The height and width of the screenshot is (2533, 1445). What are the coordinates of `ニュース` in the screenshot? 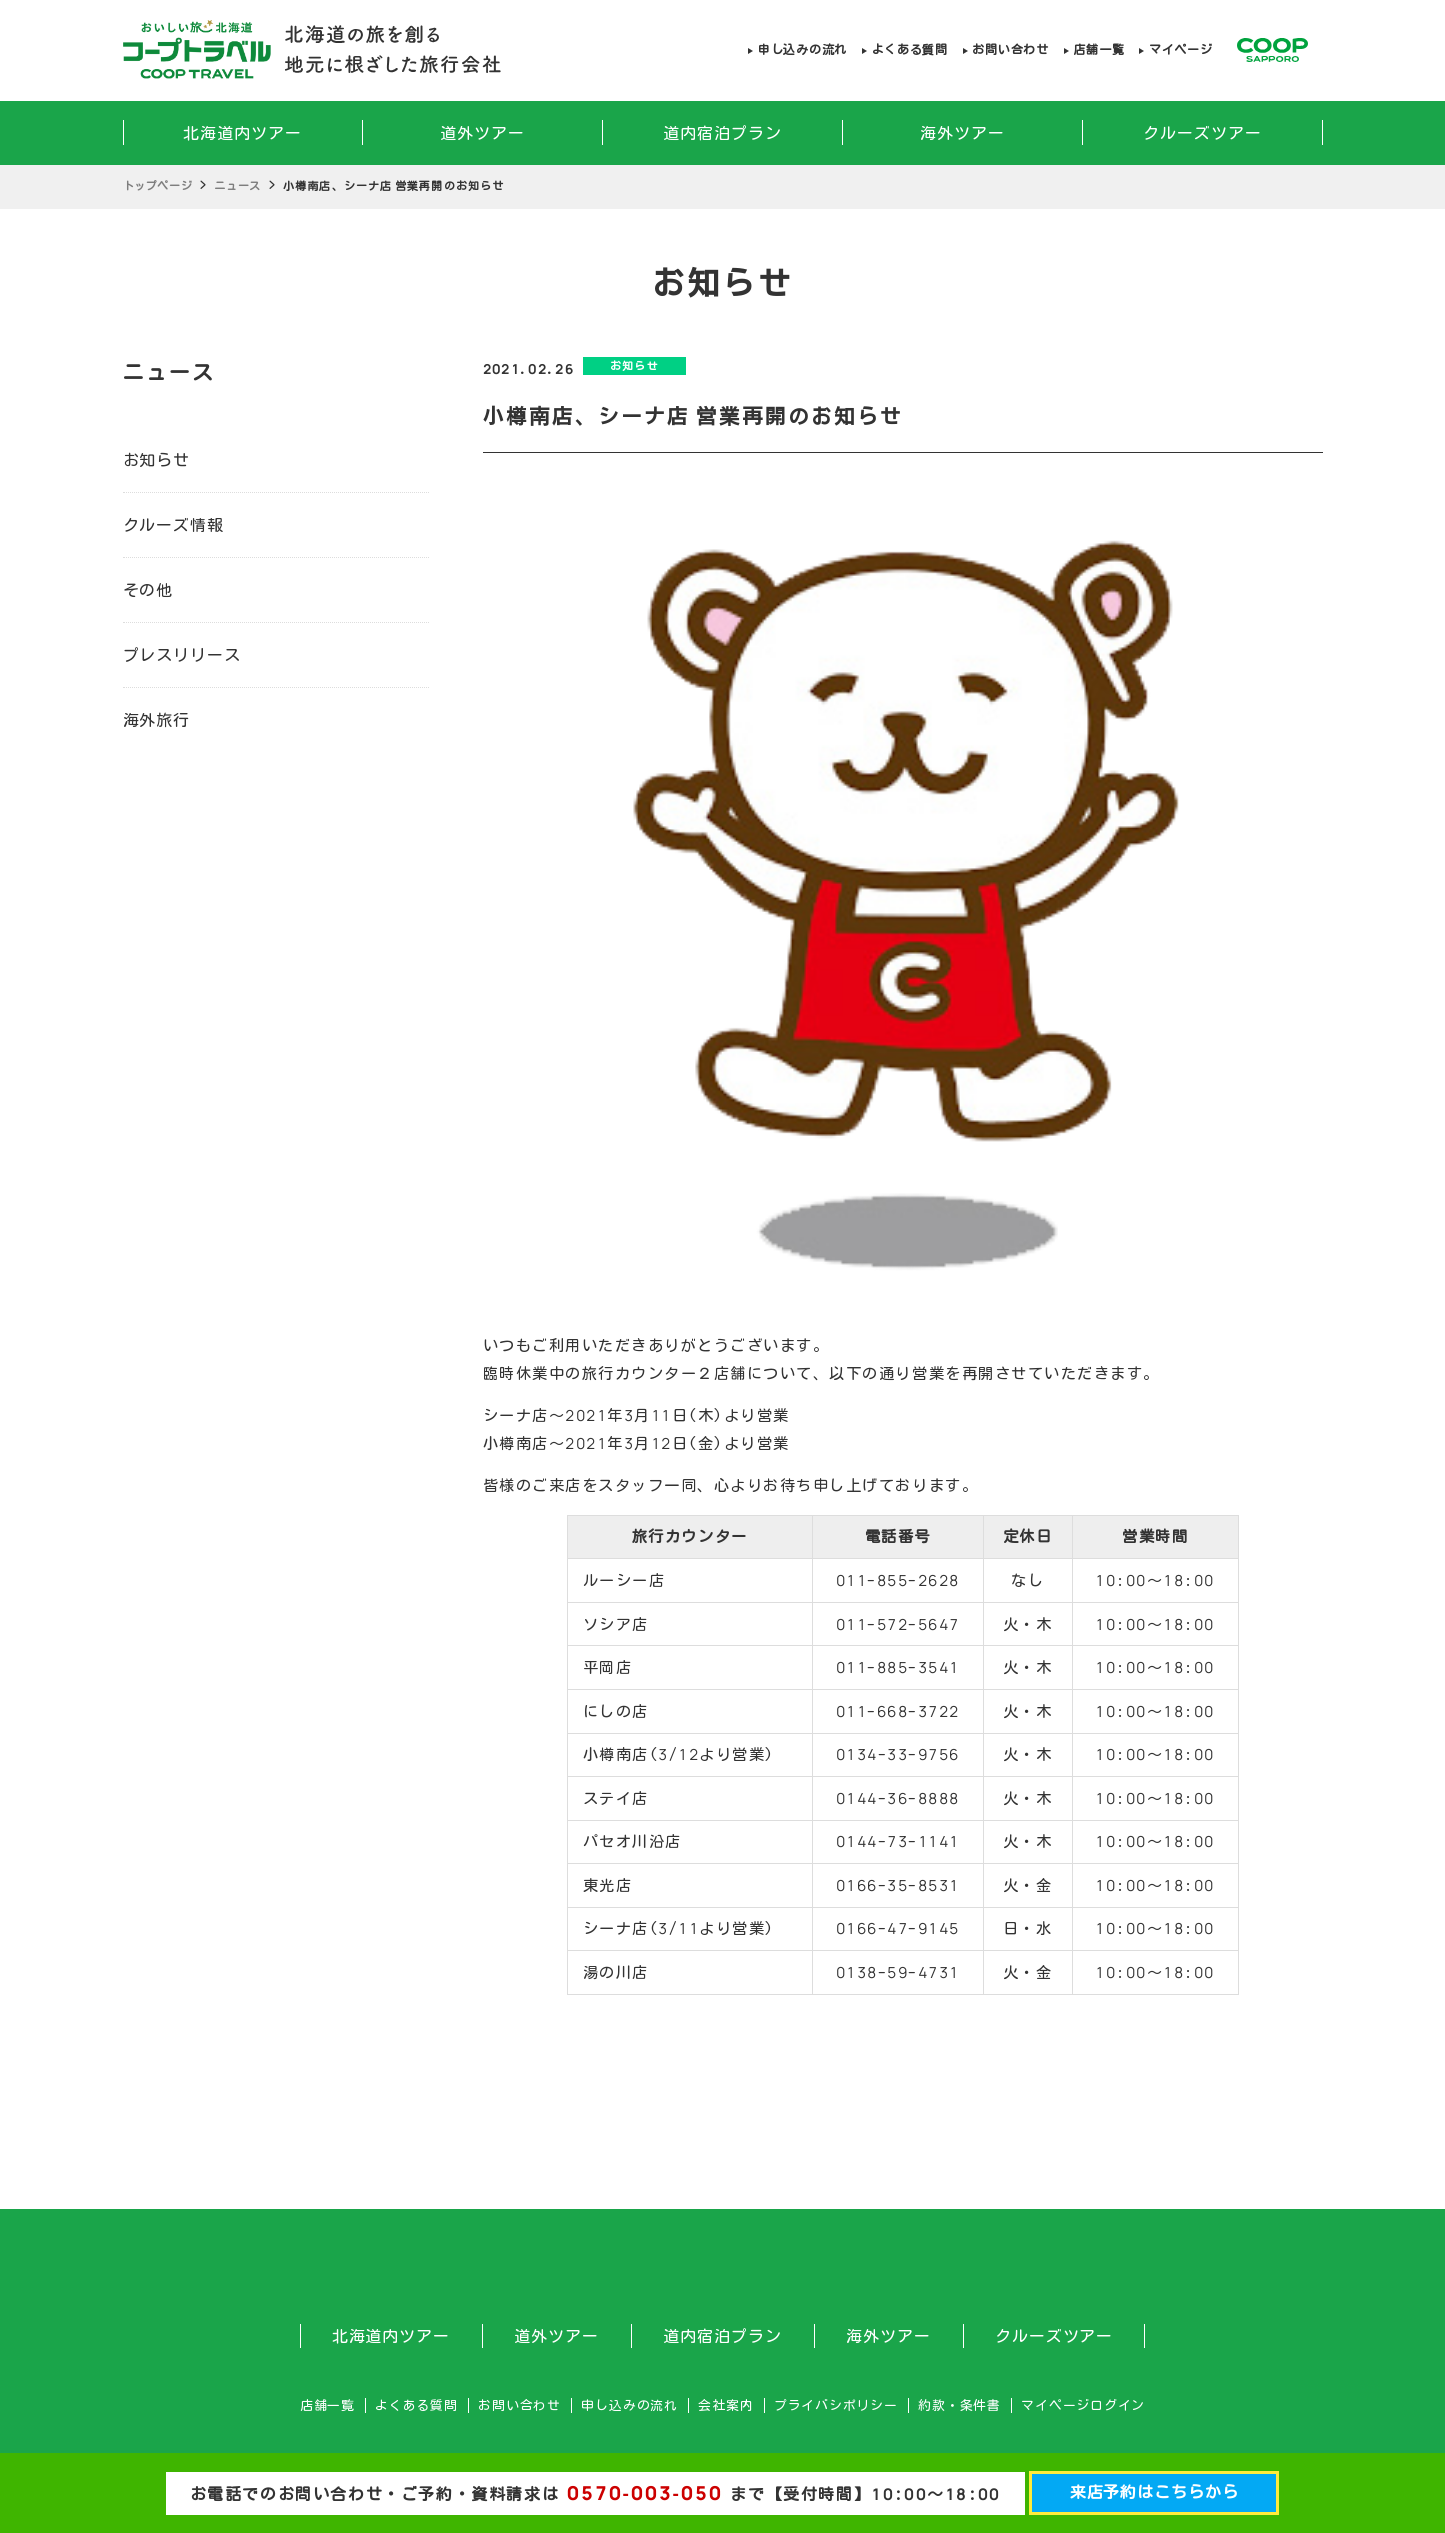 It's located at (237, 185).